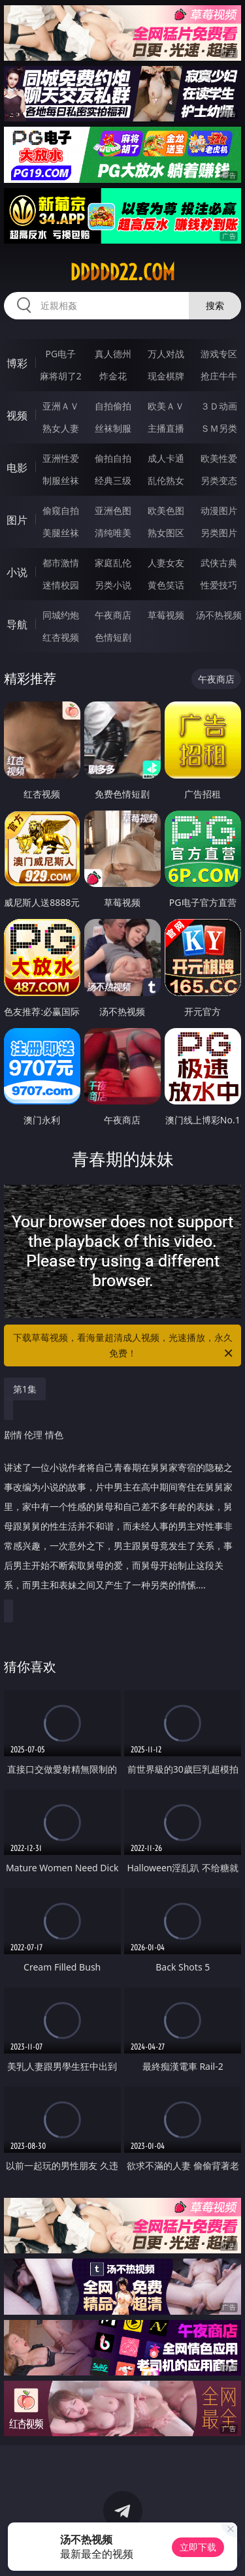  What do you see at coordinates (124, 1346) in the screenshot?
I see `下载草莓视频，看海量超清成人视频，光速播放，永久免费！` at bounding box center [124, 1346].